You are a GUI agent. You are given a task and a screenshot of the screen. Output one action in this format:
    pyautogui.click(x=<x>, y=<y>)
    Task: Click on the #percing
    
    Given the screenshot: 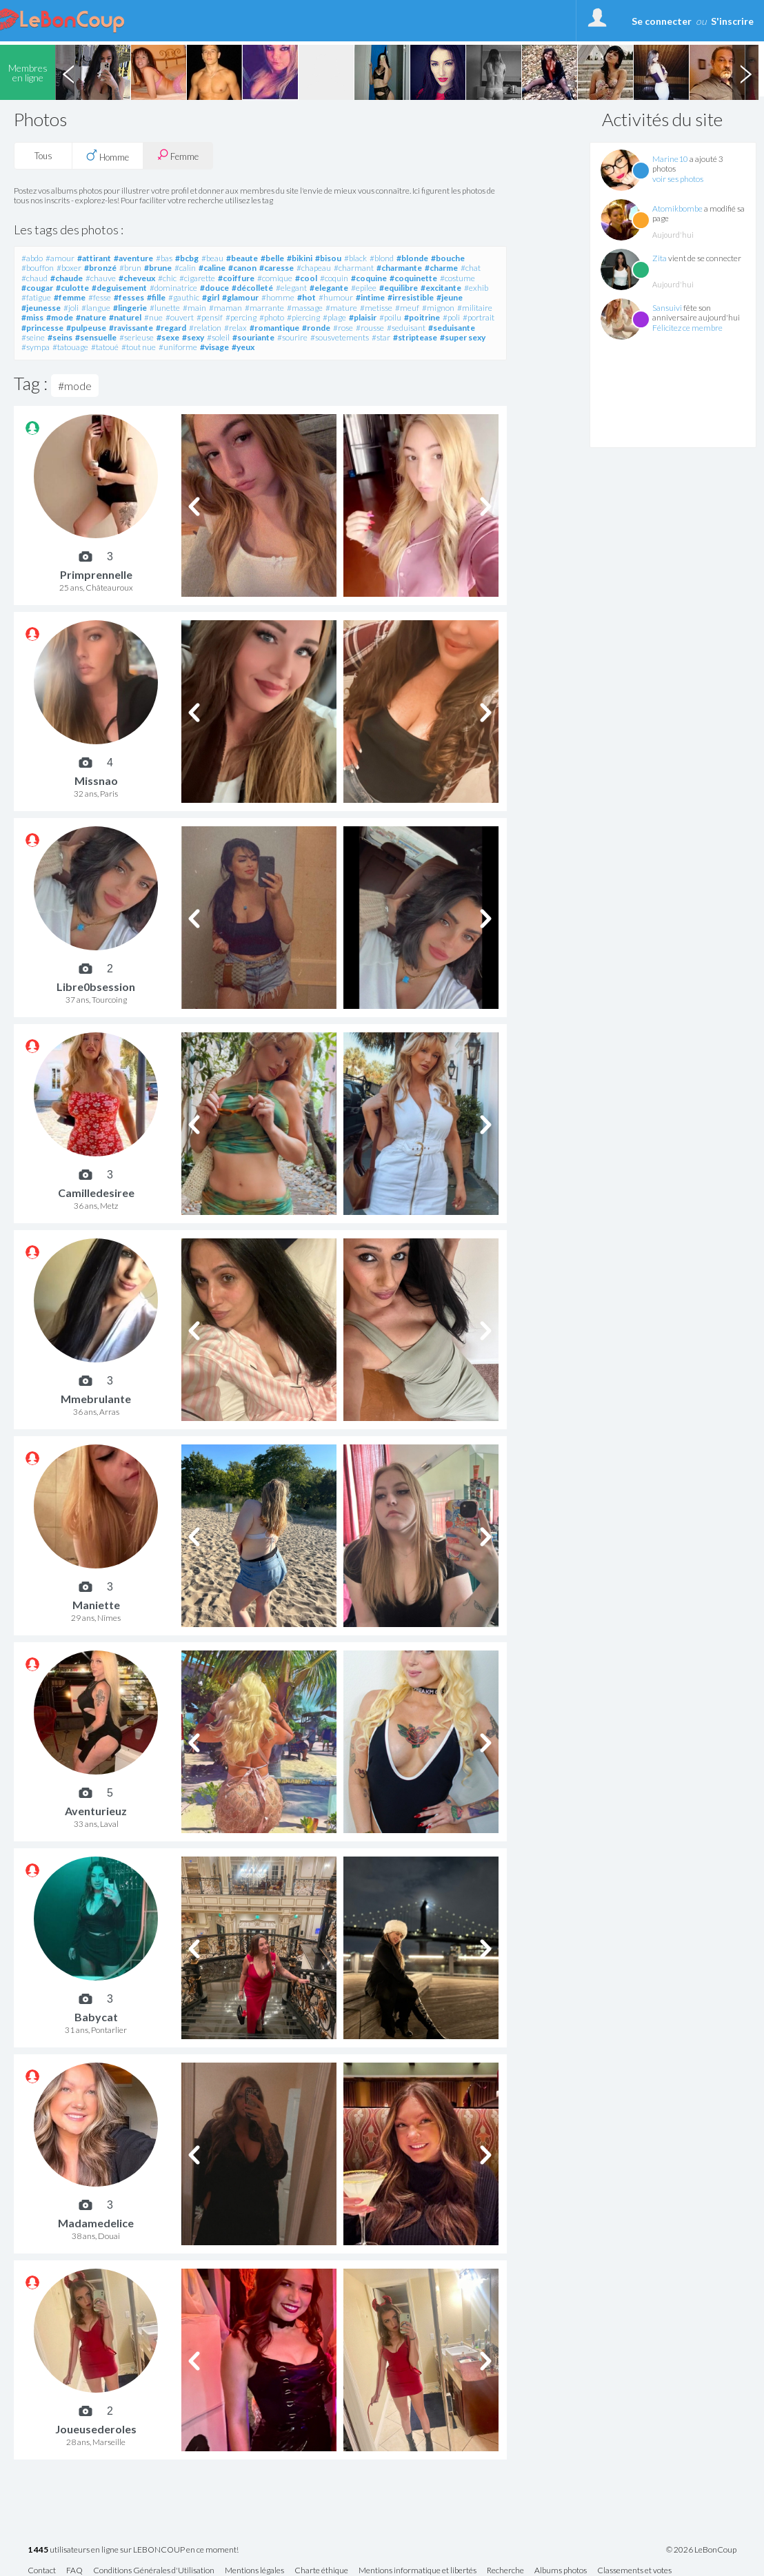 What is the action you would take?
    pyautogui.click(x=241, y=317)
    